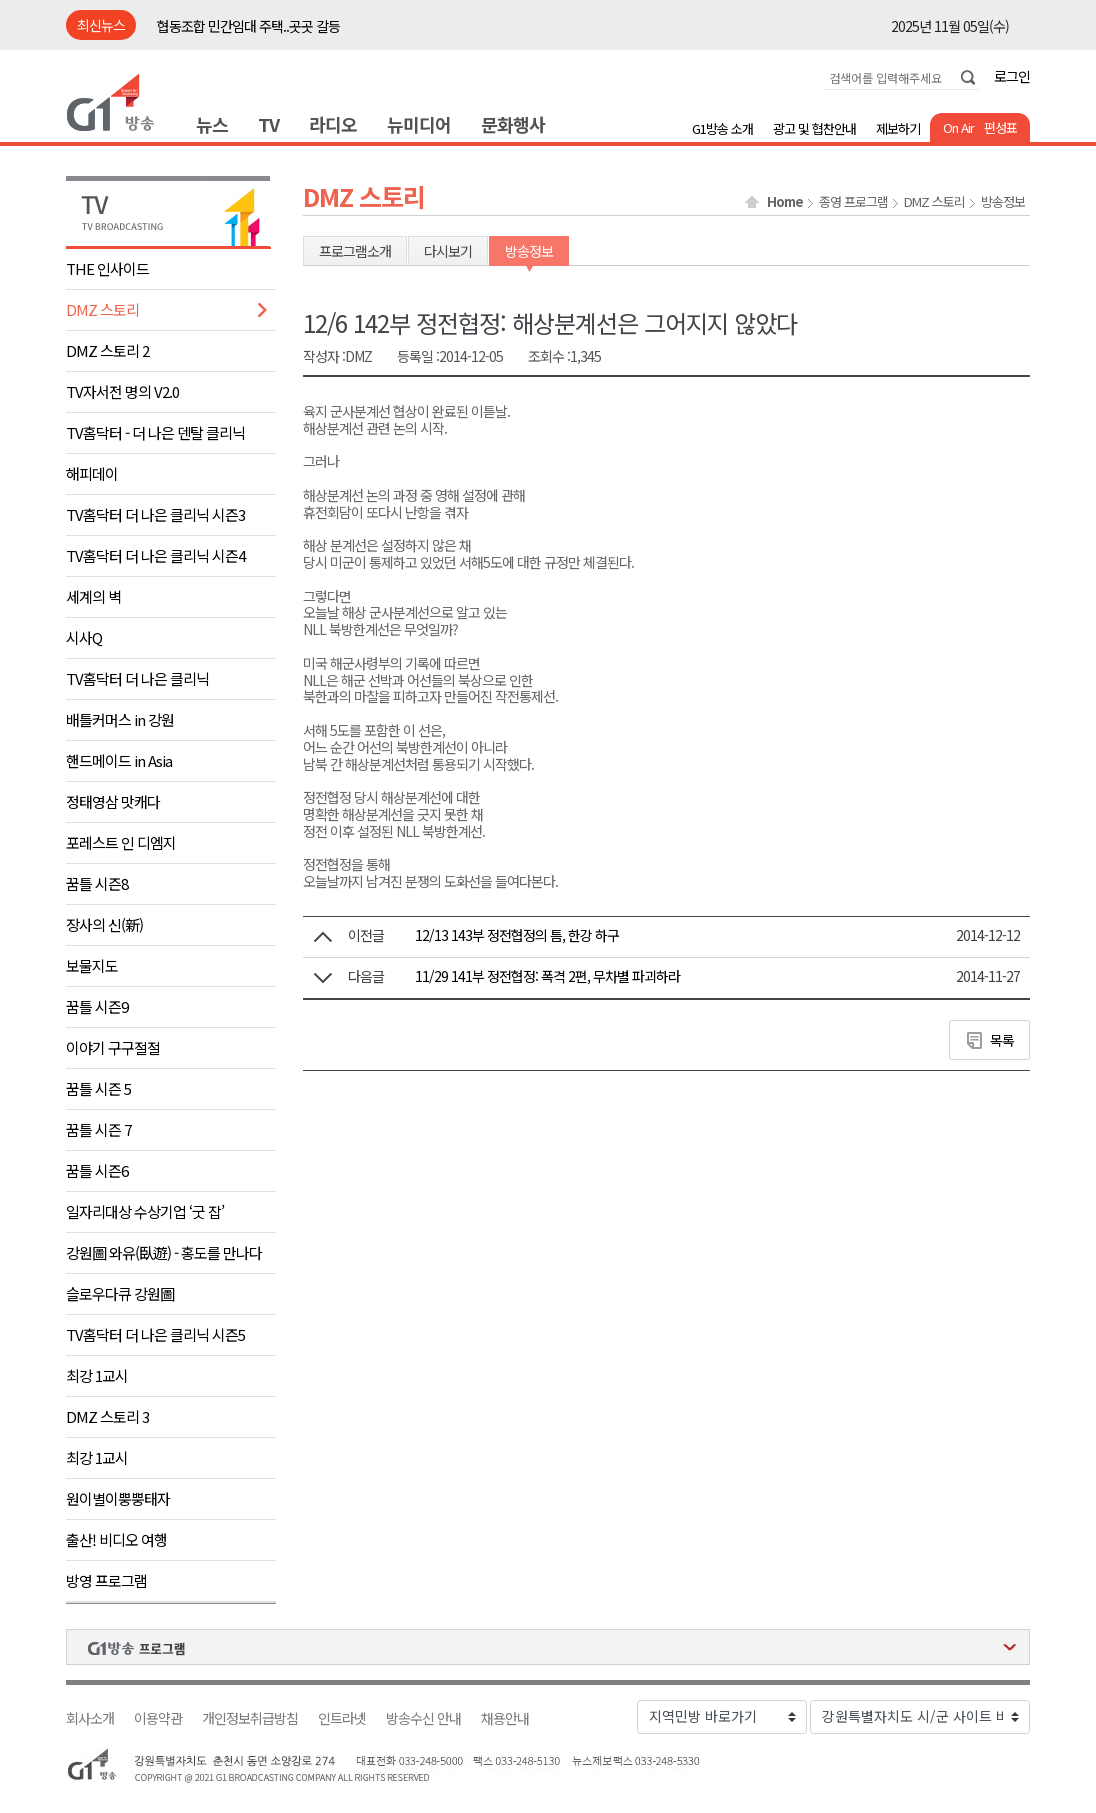 The width and height of the screenshot is (1096, 1813). I want to click on 프로그램소개, so click(355, 251).